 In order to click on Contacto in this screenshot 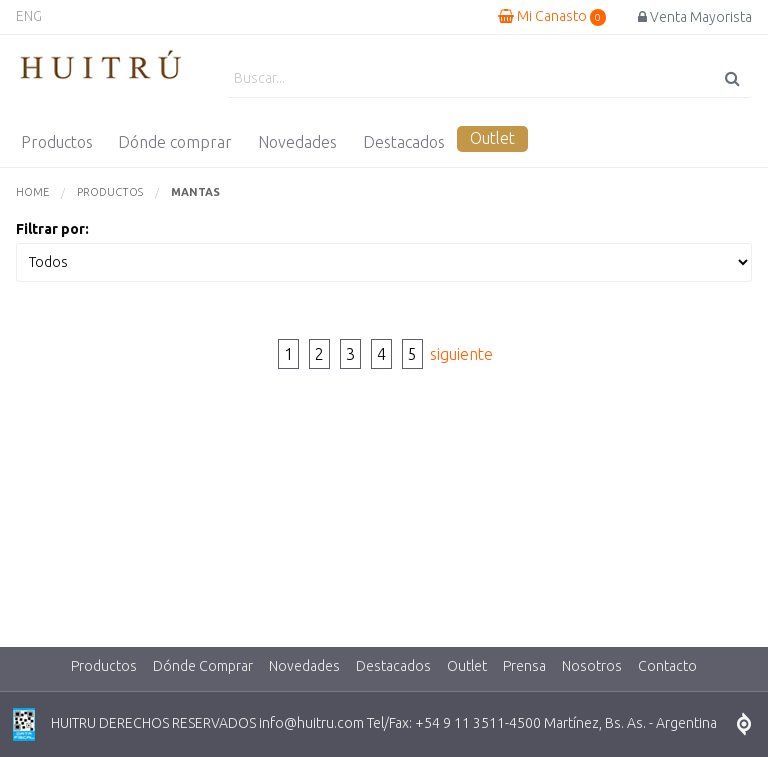, I will do `click(667, 666)`.